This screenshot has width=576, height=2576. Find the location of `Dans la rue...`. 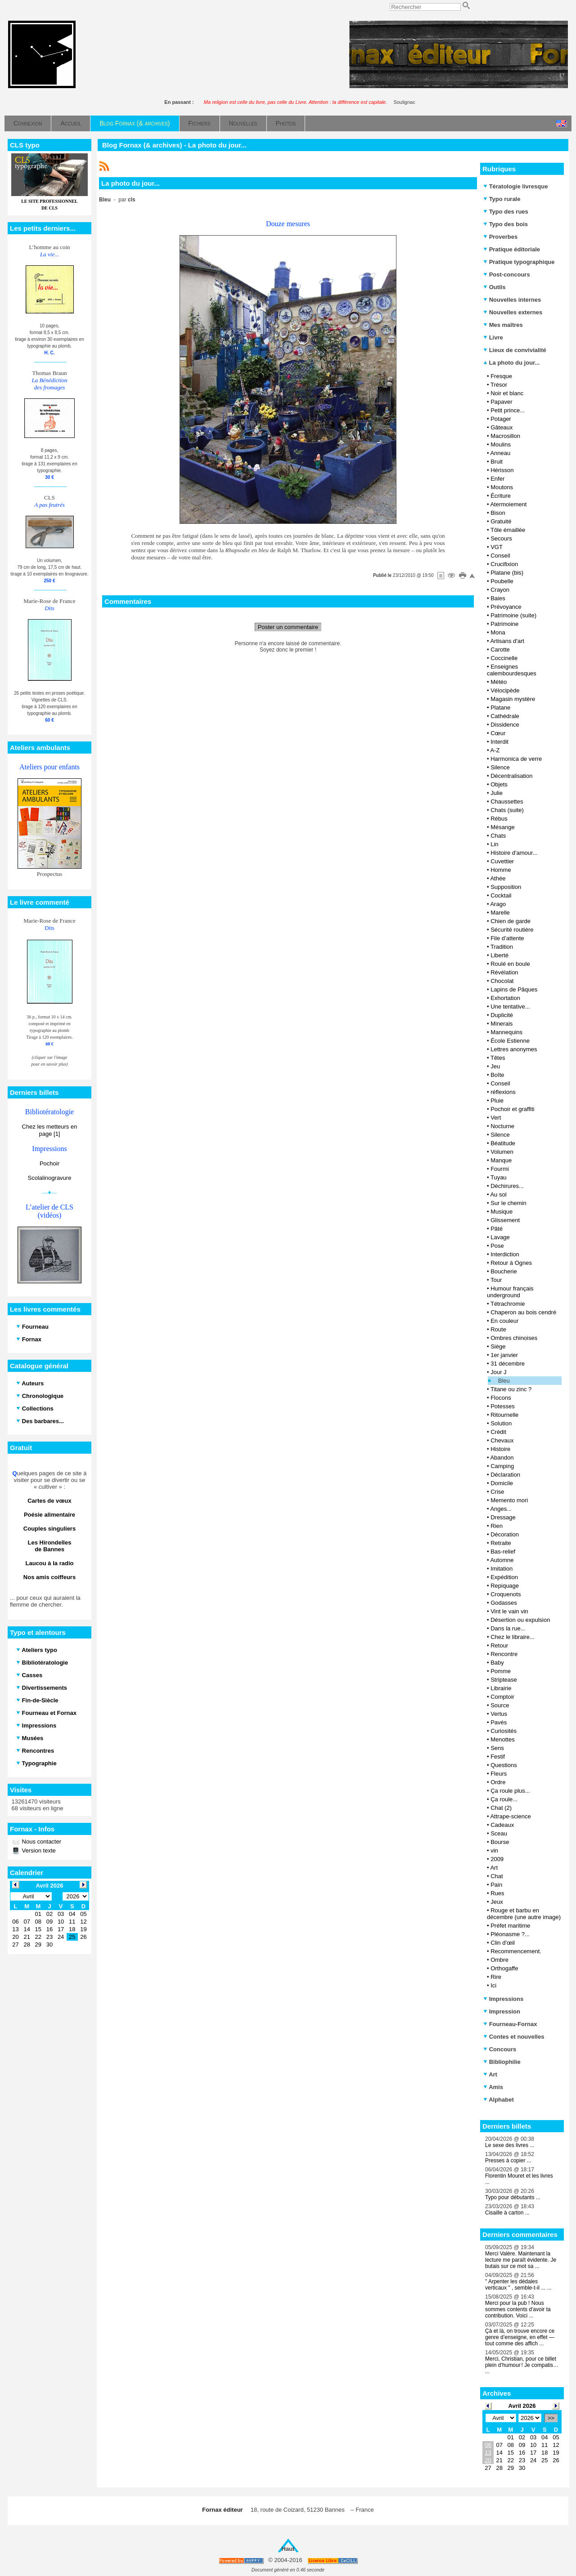

Dans la rue... is located at coordinates (507, 1628).